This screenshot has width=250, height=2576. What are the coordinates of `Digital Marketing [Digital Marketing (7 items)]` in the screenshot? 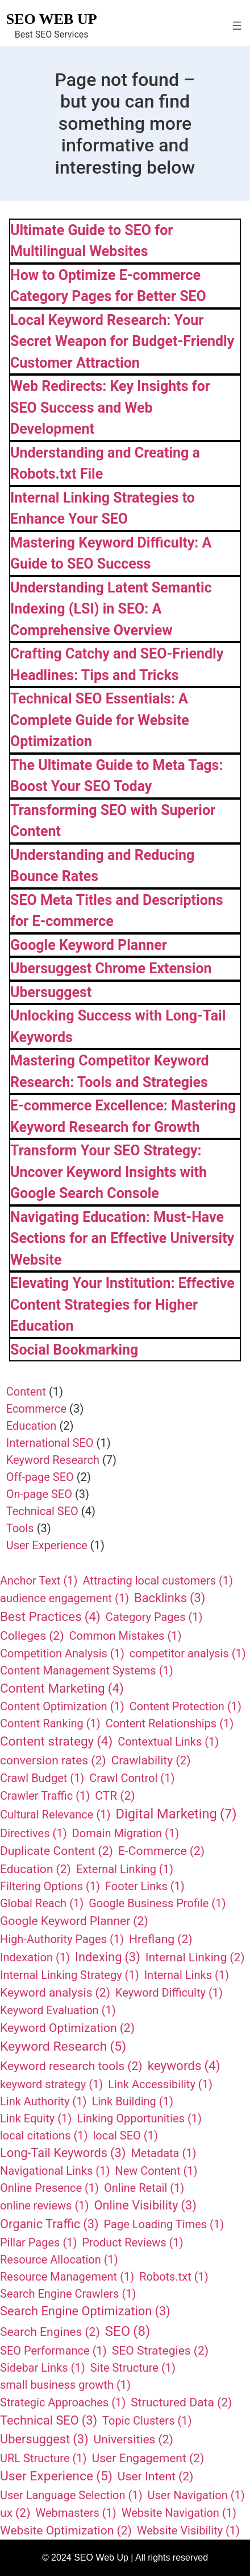 It's located at (175, 1814).